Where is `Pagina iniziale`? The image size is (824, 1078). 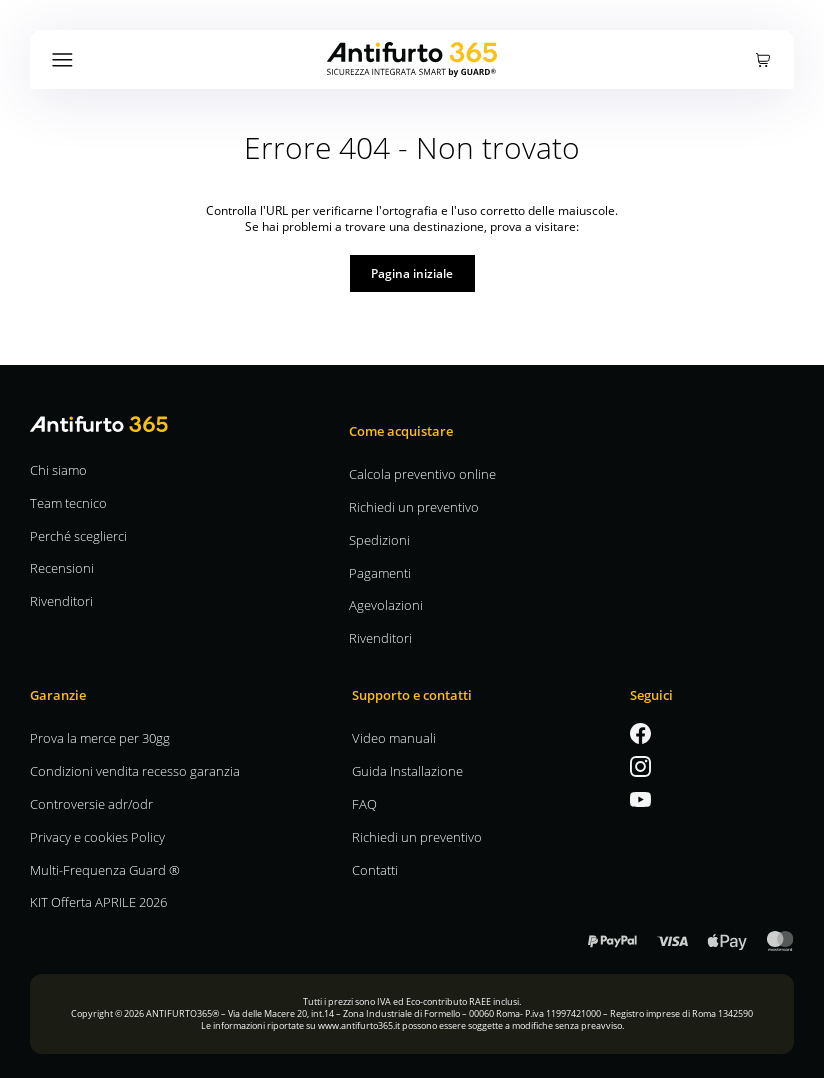
Pagina iniziale is located at coordinates (412, 273).